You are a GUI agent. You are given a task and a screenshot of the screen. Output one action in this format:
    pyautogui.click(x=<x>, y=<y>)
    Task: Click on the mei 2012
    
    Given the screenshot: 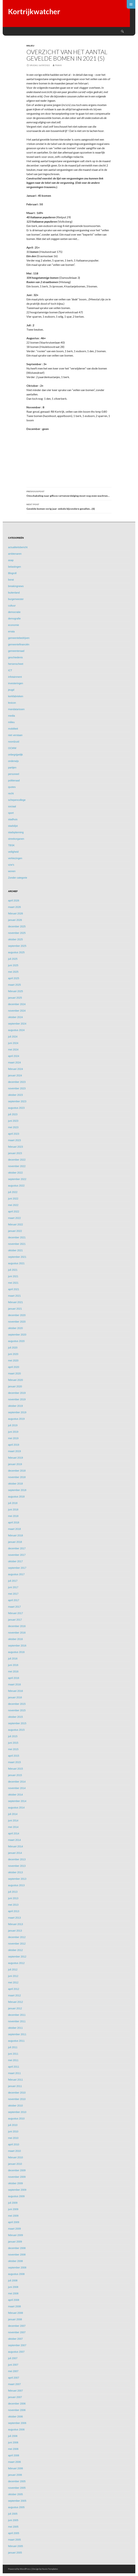 What is the action you would take?
    pyautogui.click(x=13, y=1982)
    